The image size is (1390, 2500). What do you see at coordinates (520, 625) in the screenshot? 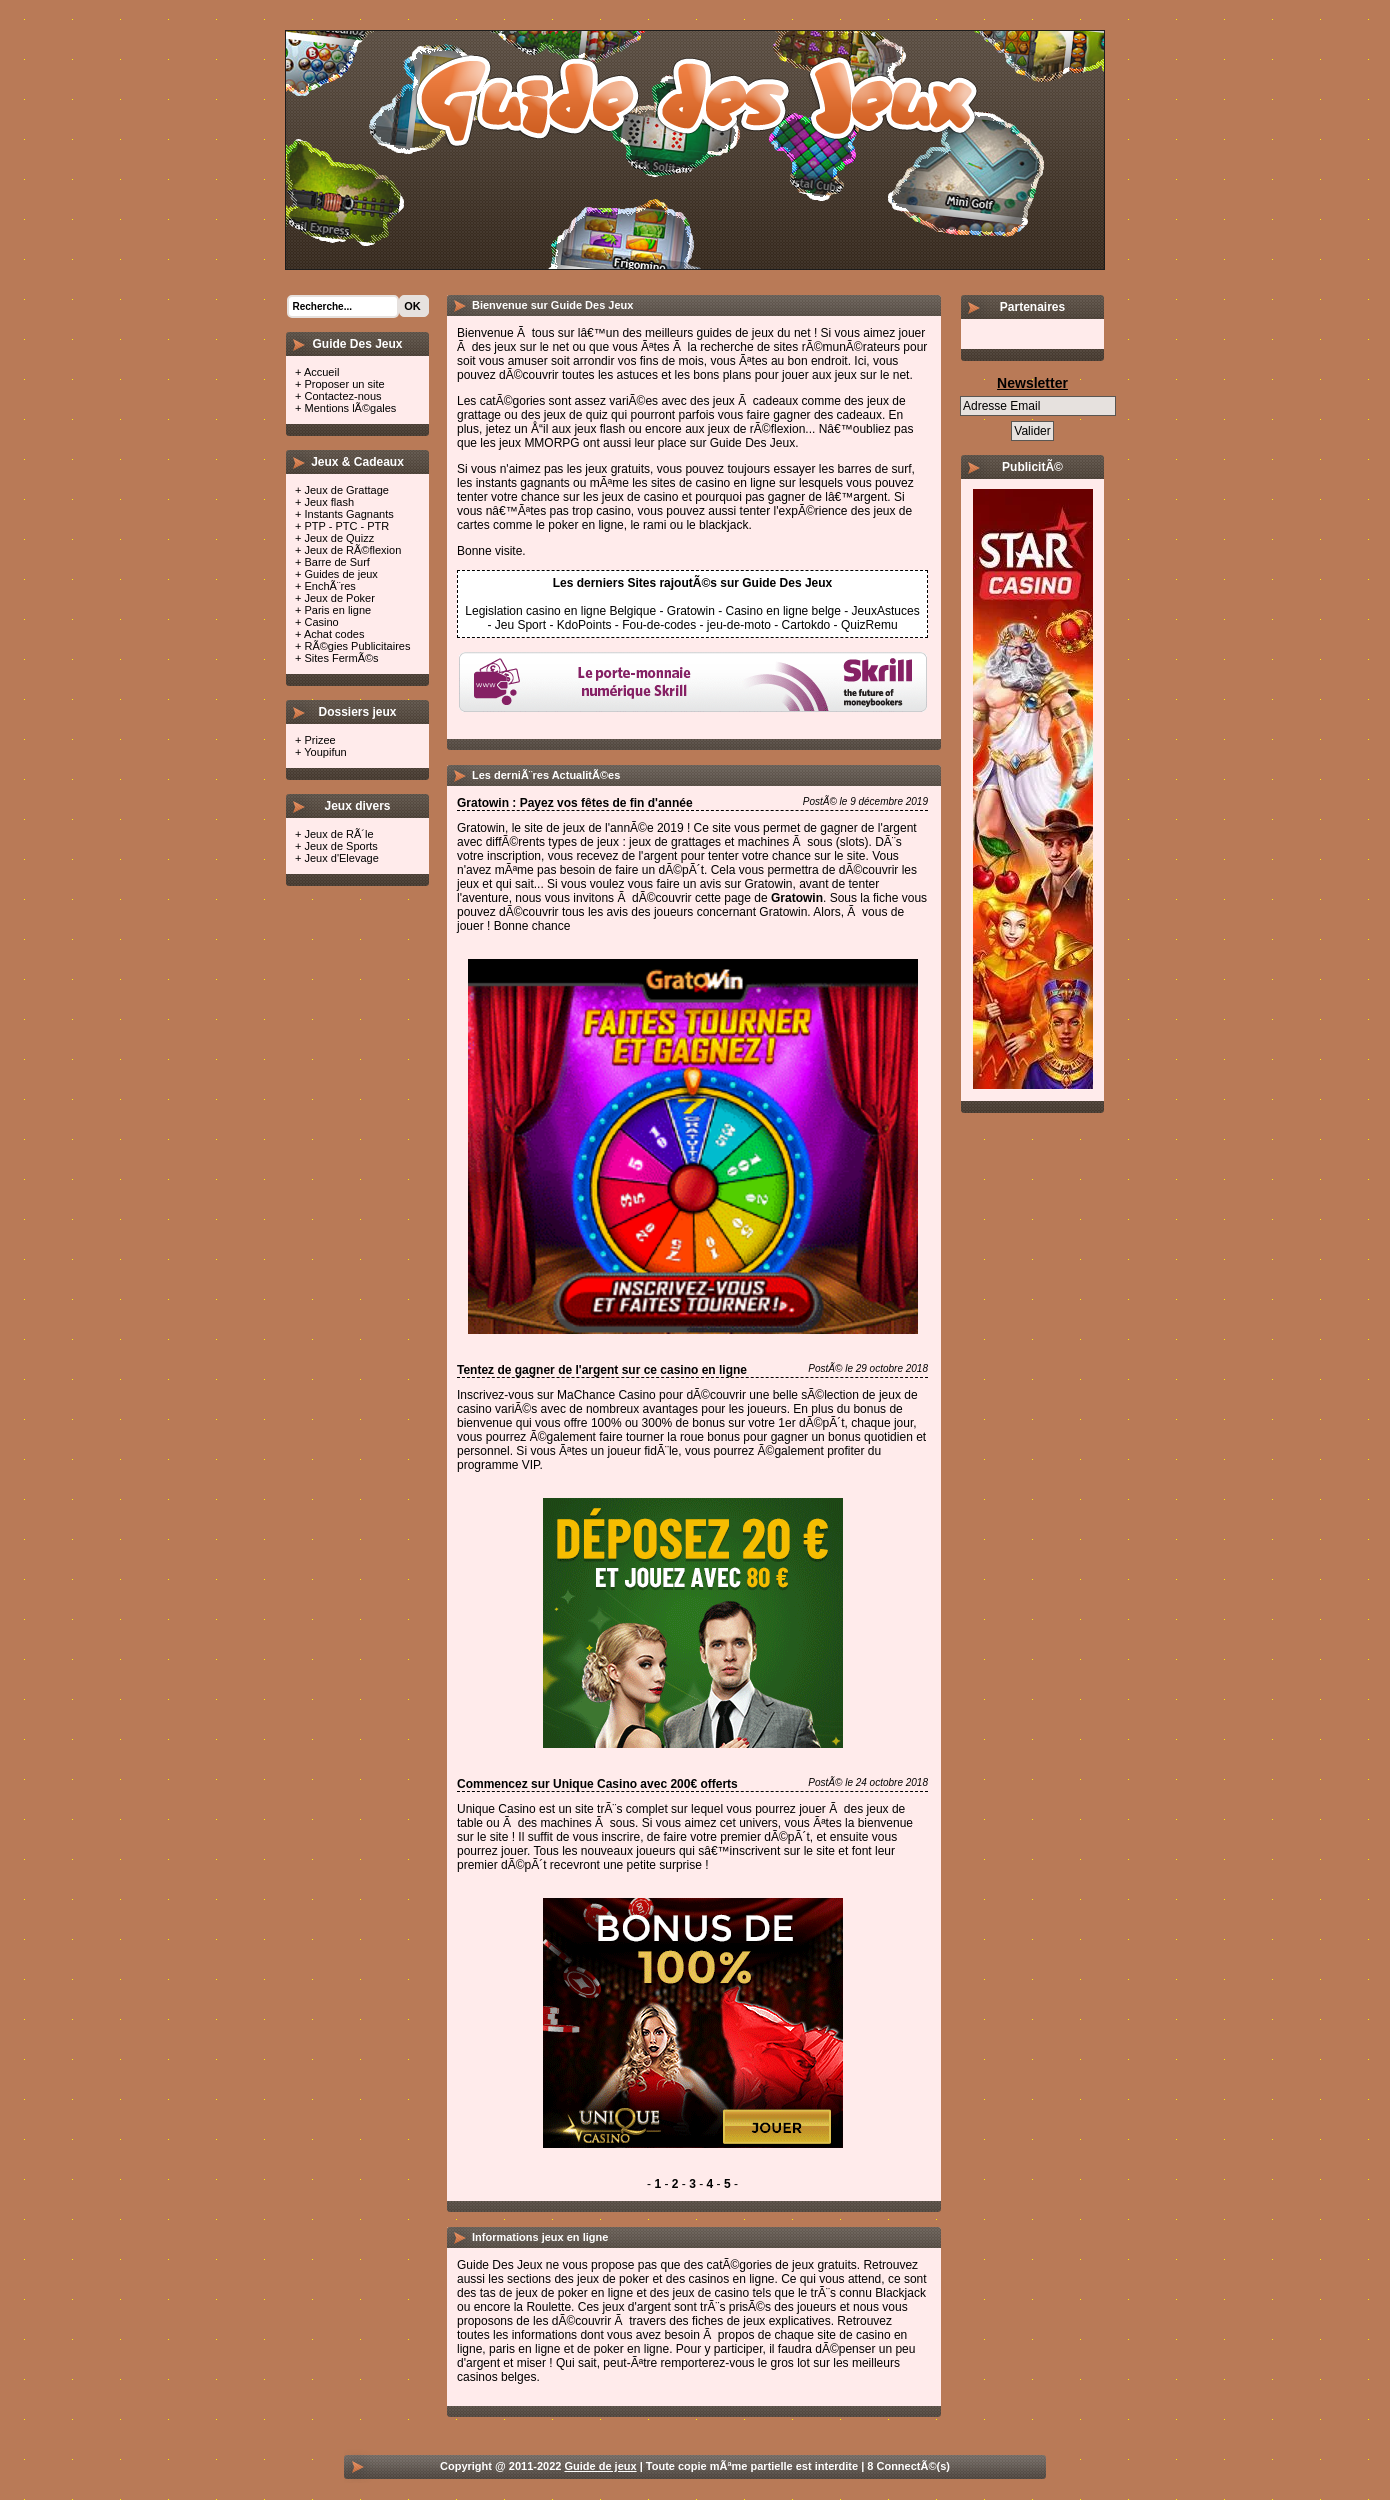
I see `Jeu Sport` at bounding box center [520, 625].